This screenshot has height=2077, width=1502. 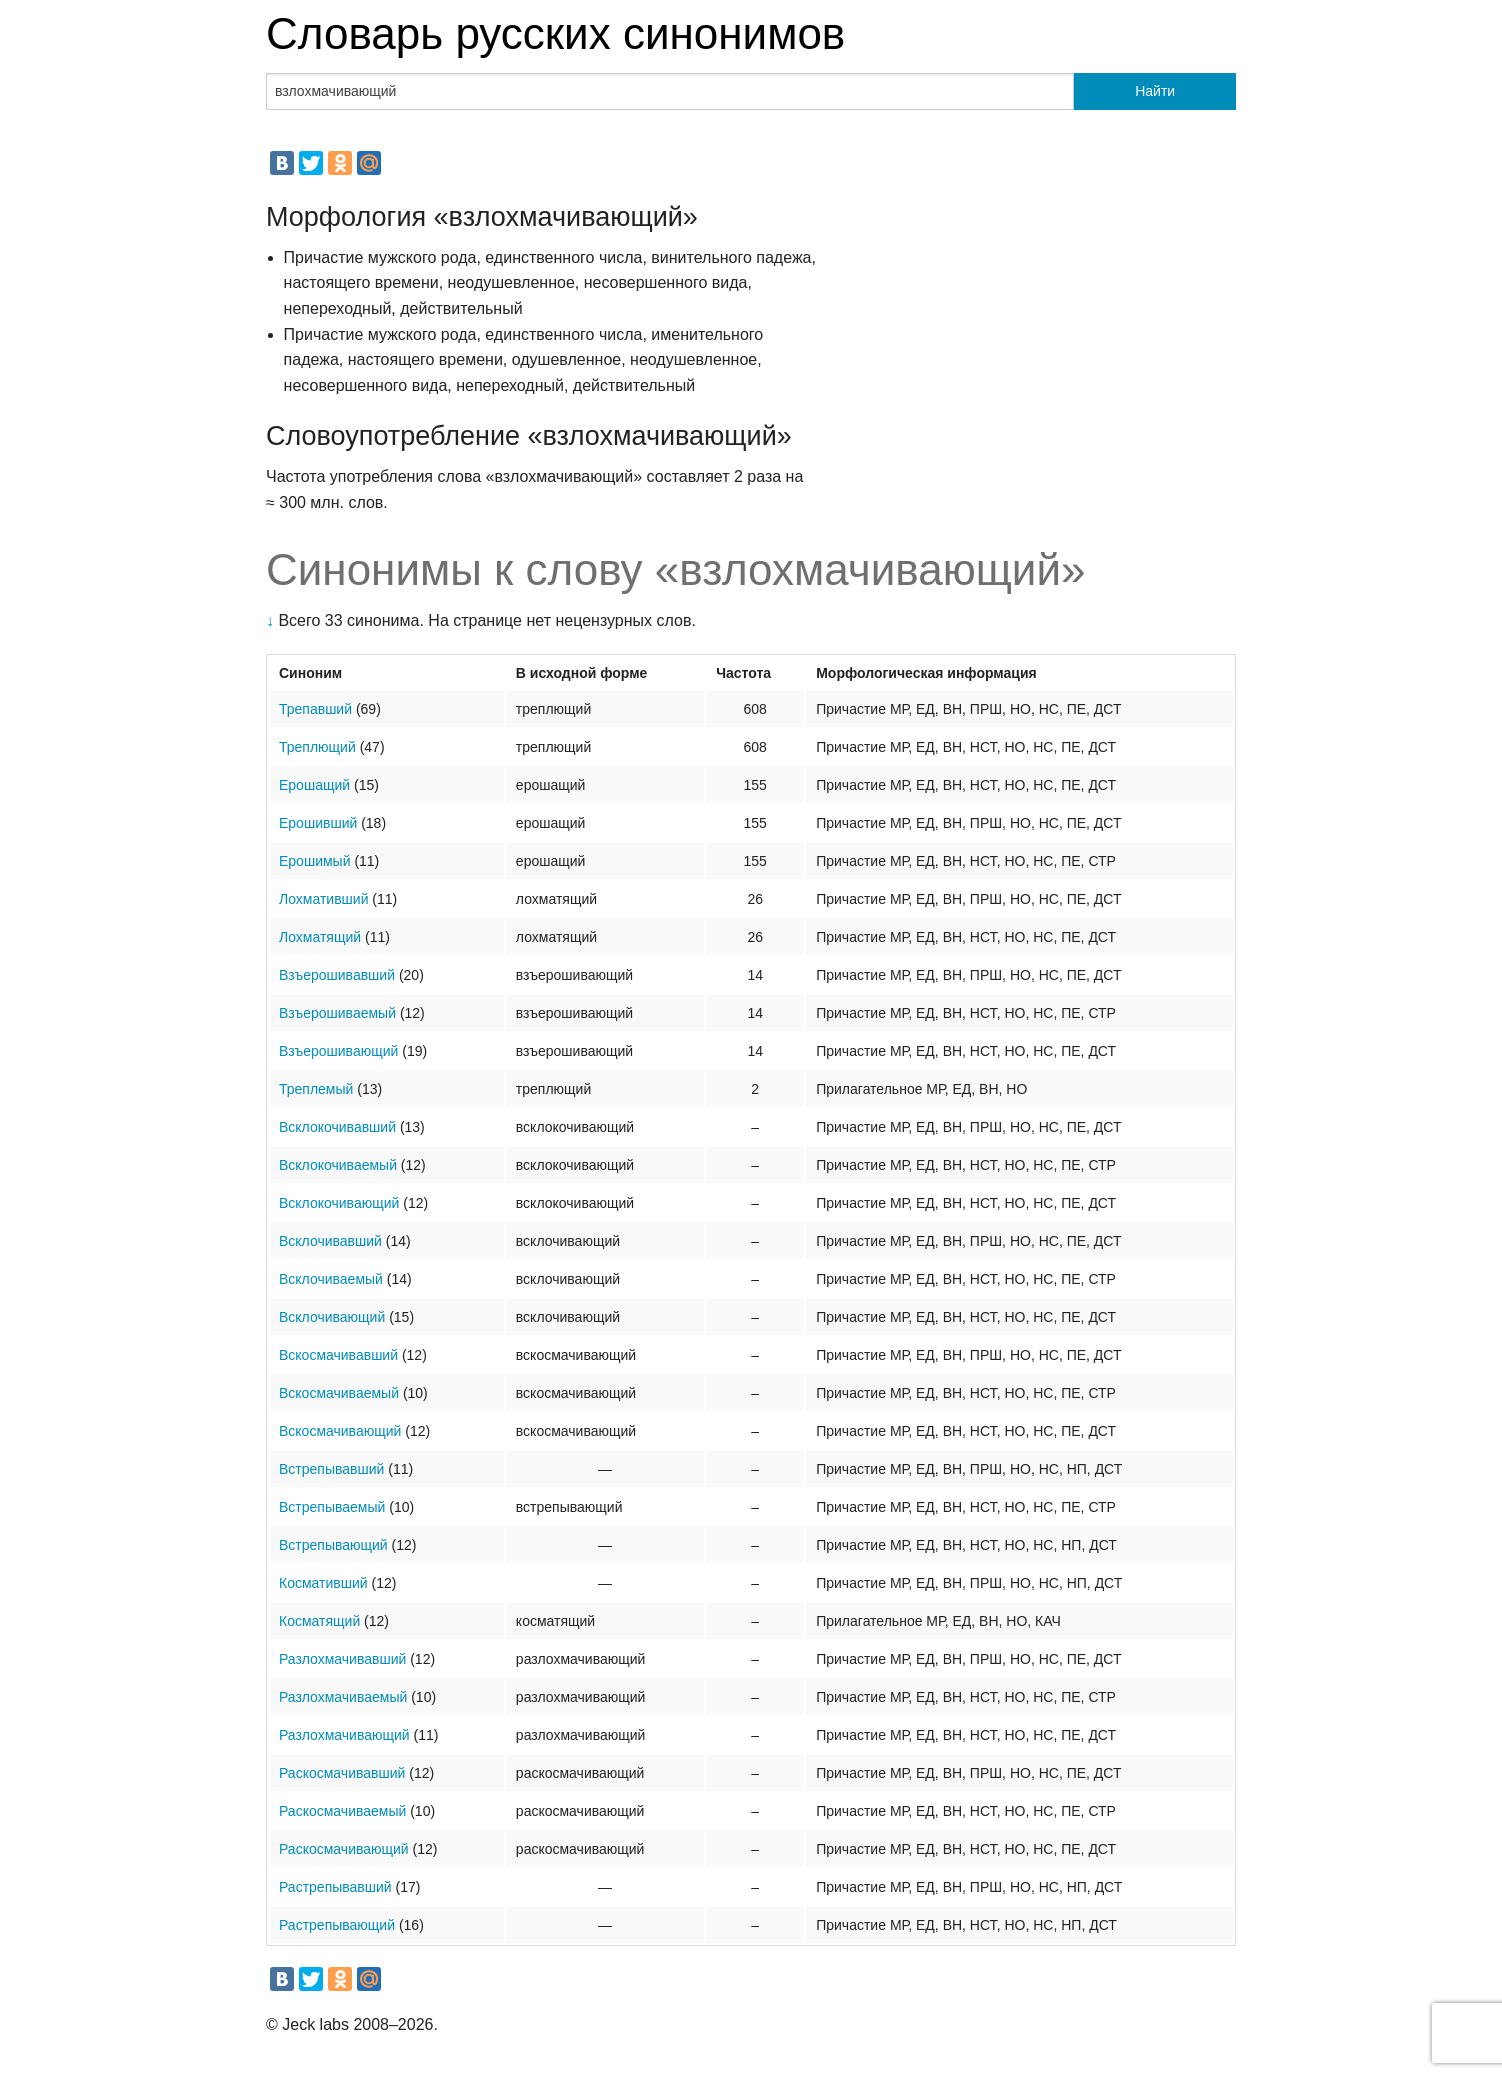 I want to click on Всклочиваемый, so click(x=331, y=1279).